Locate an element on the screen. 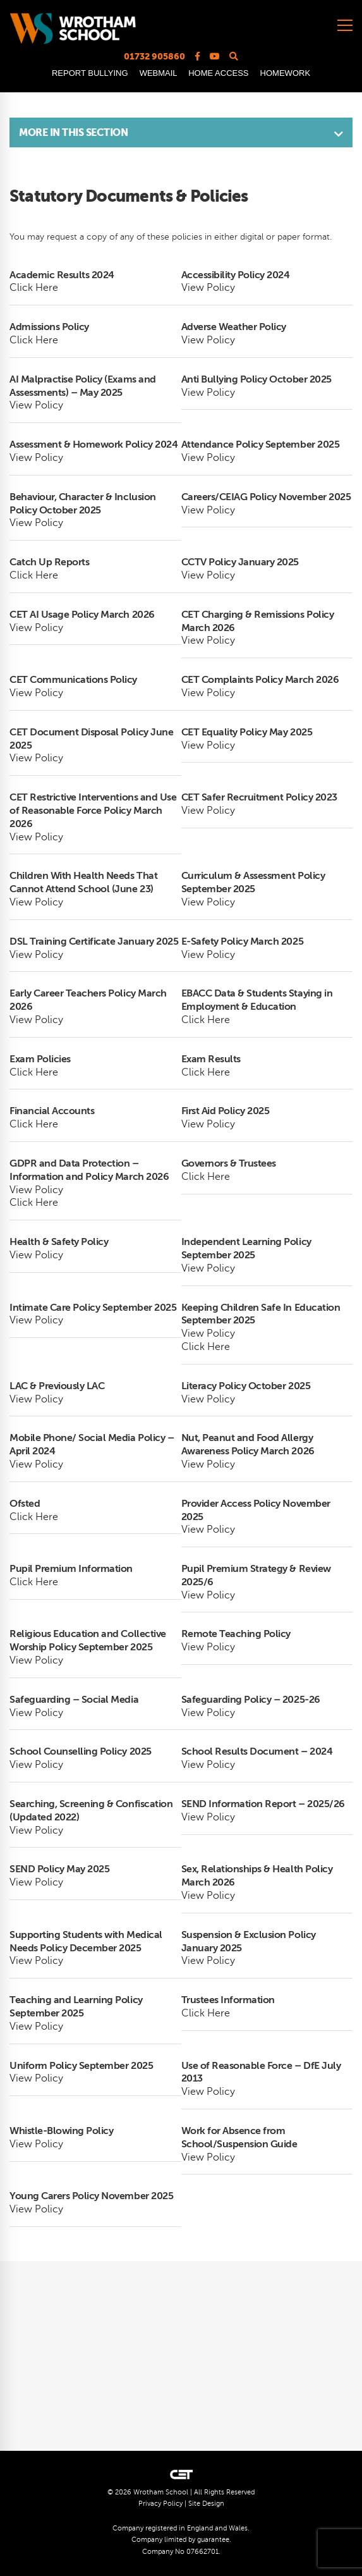 This screenshot has width=362, height=2576. Privacy Policy is located at coordinates (160, 2503).